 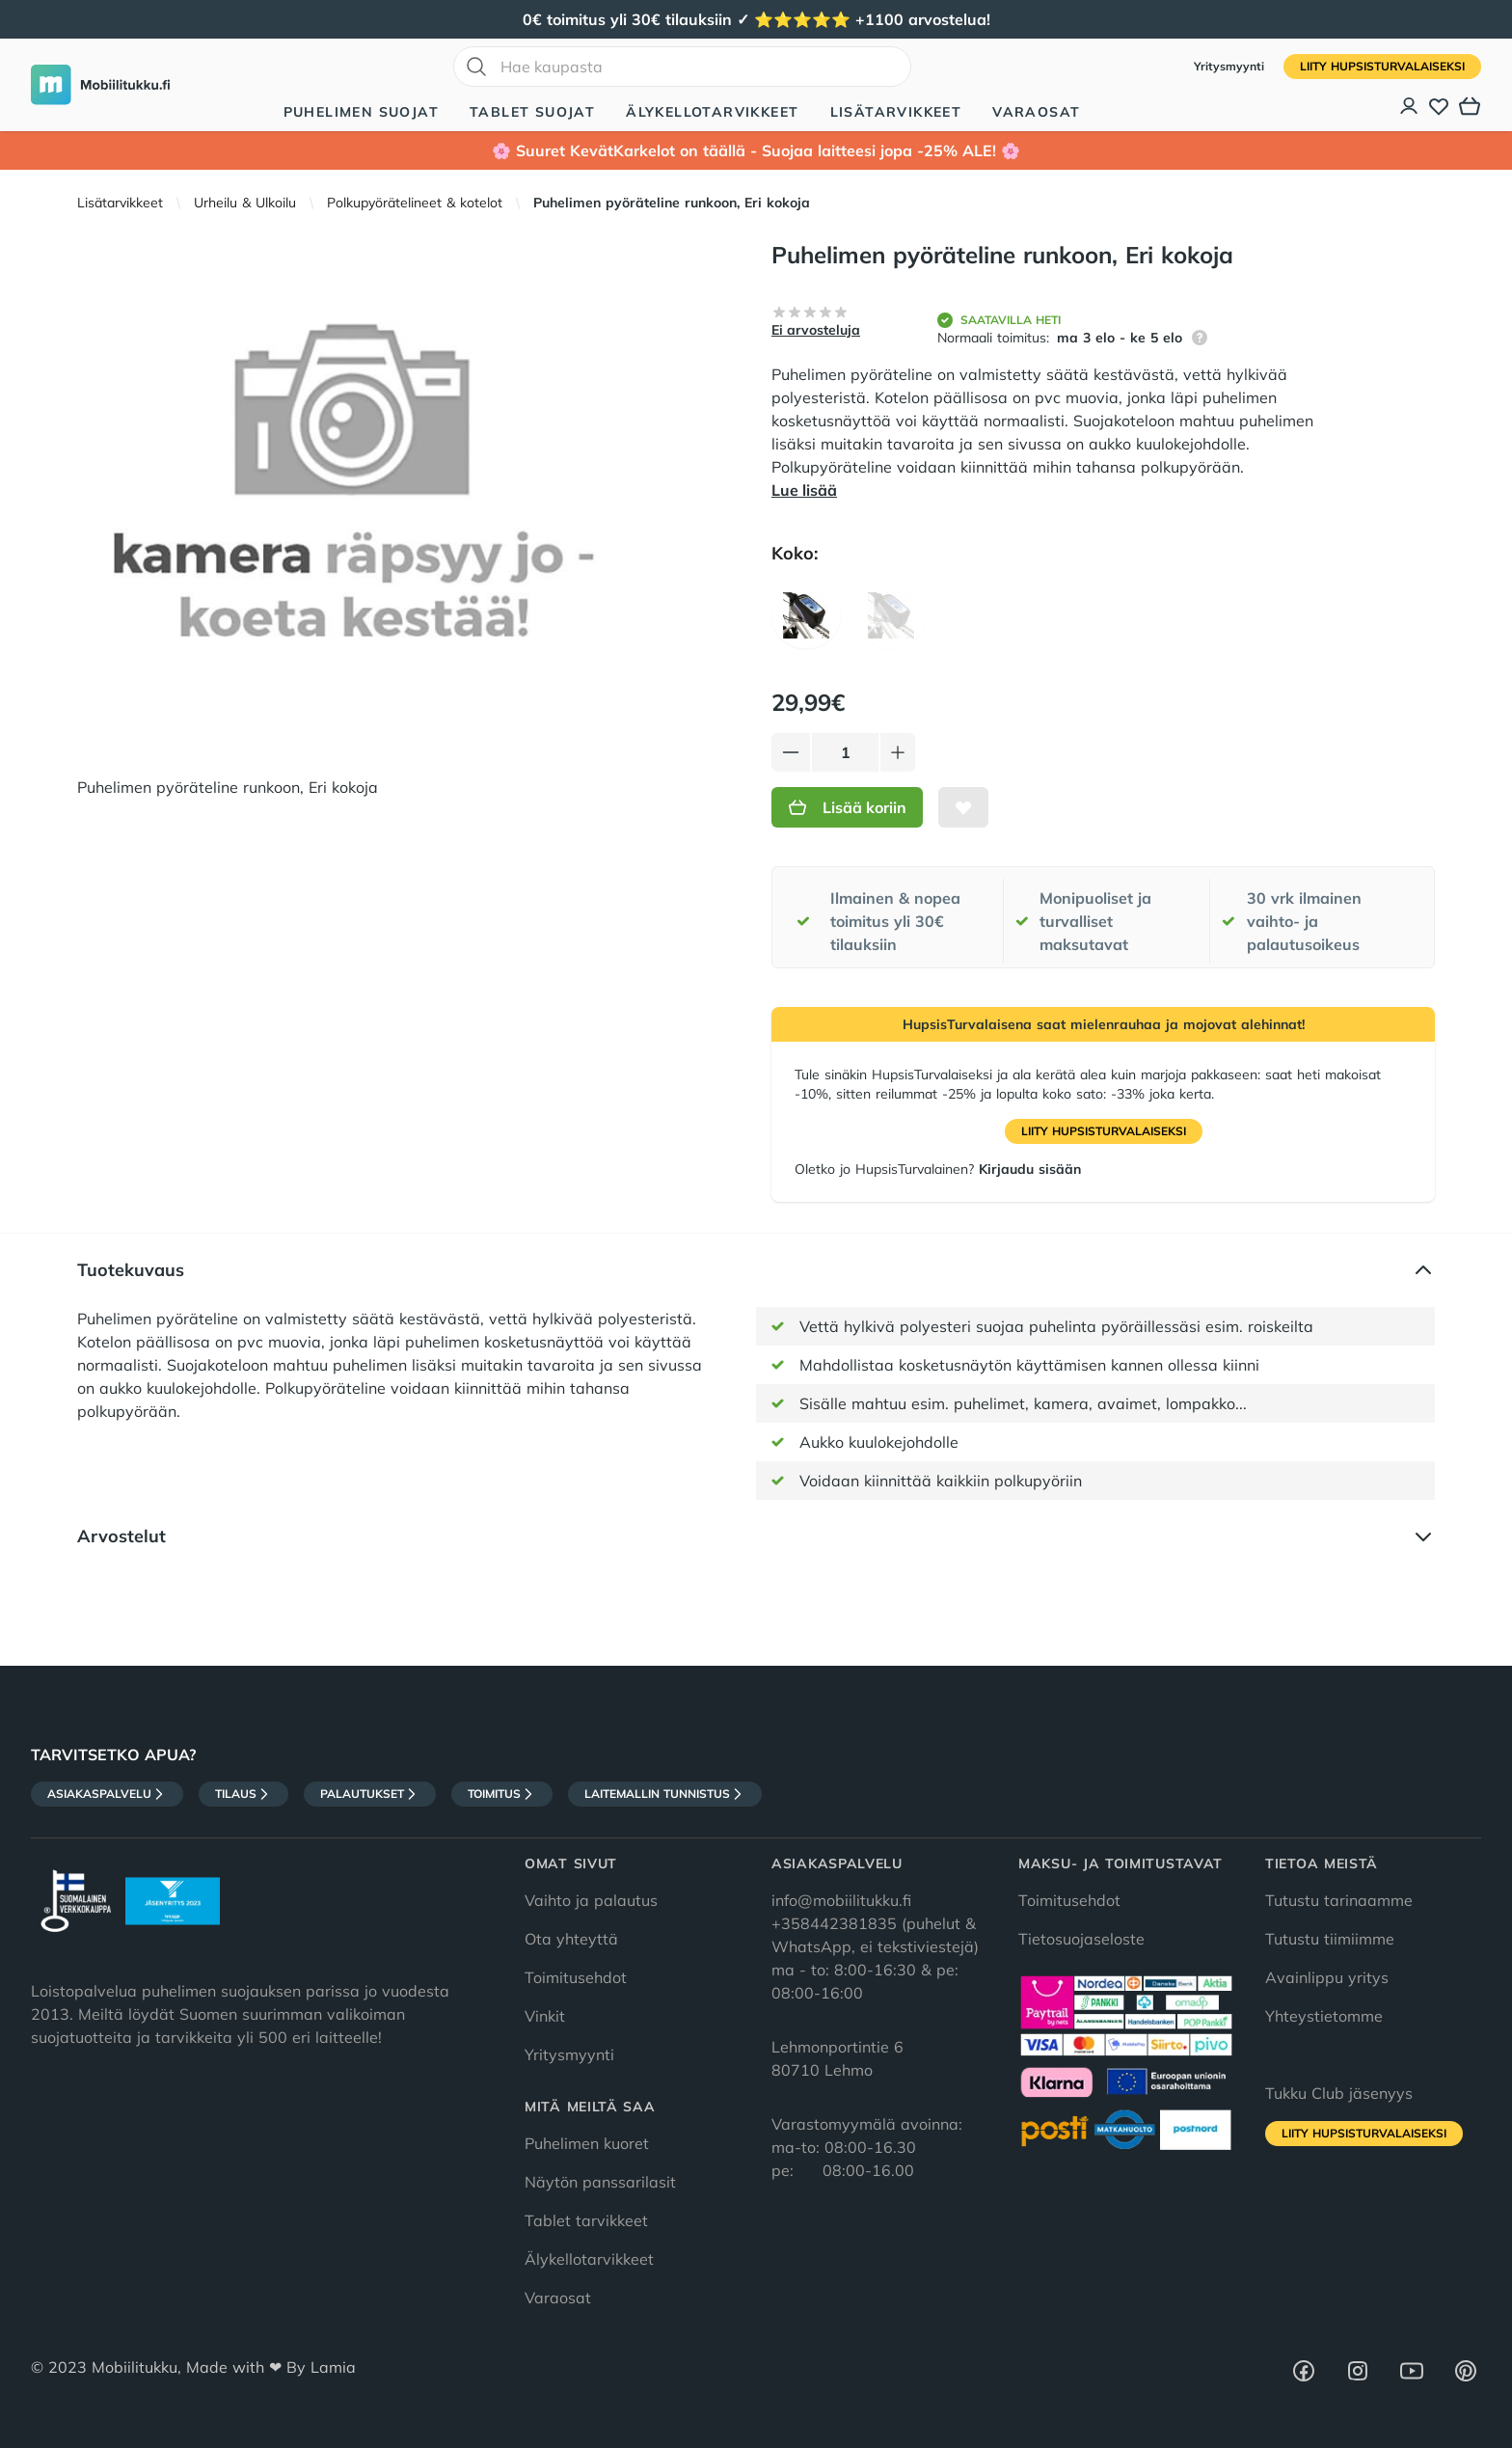 What do you see at coordinates (1339, 2093) in the screenshot?
I see `Tukku Club jäsenyys` at bounding box center [1339, 2093].